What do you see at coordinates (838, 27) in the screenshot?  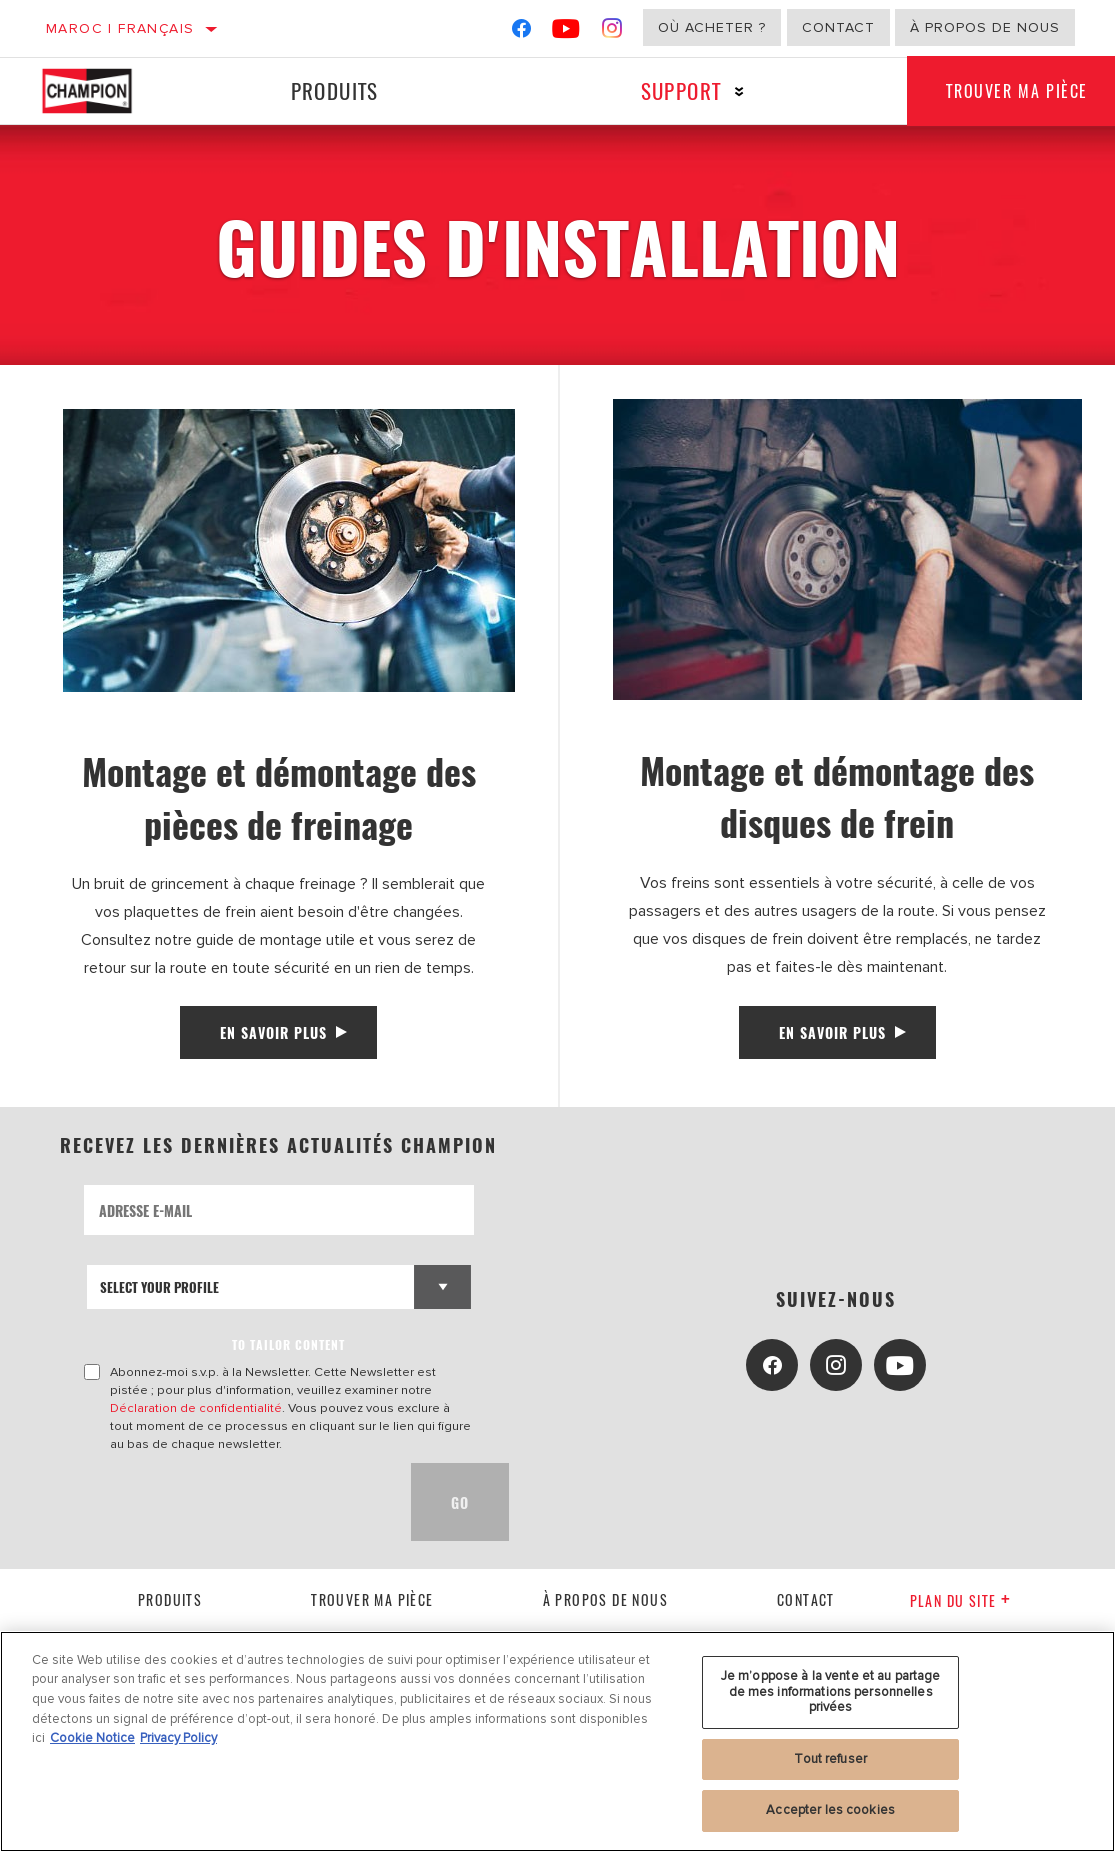 I see `Contact` at bounding box center [838, 27].